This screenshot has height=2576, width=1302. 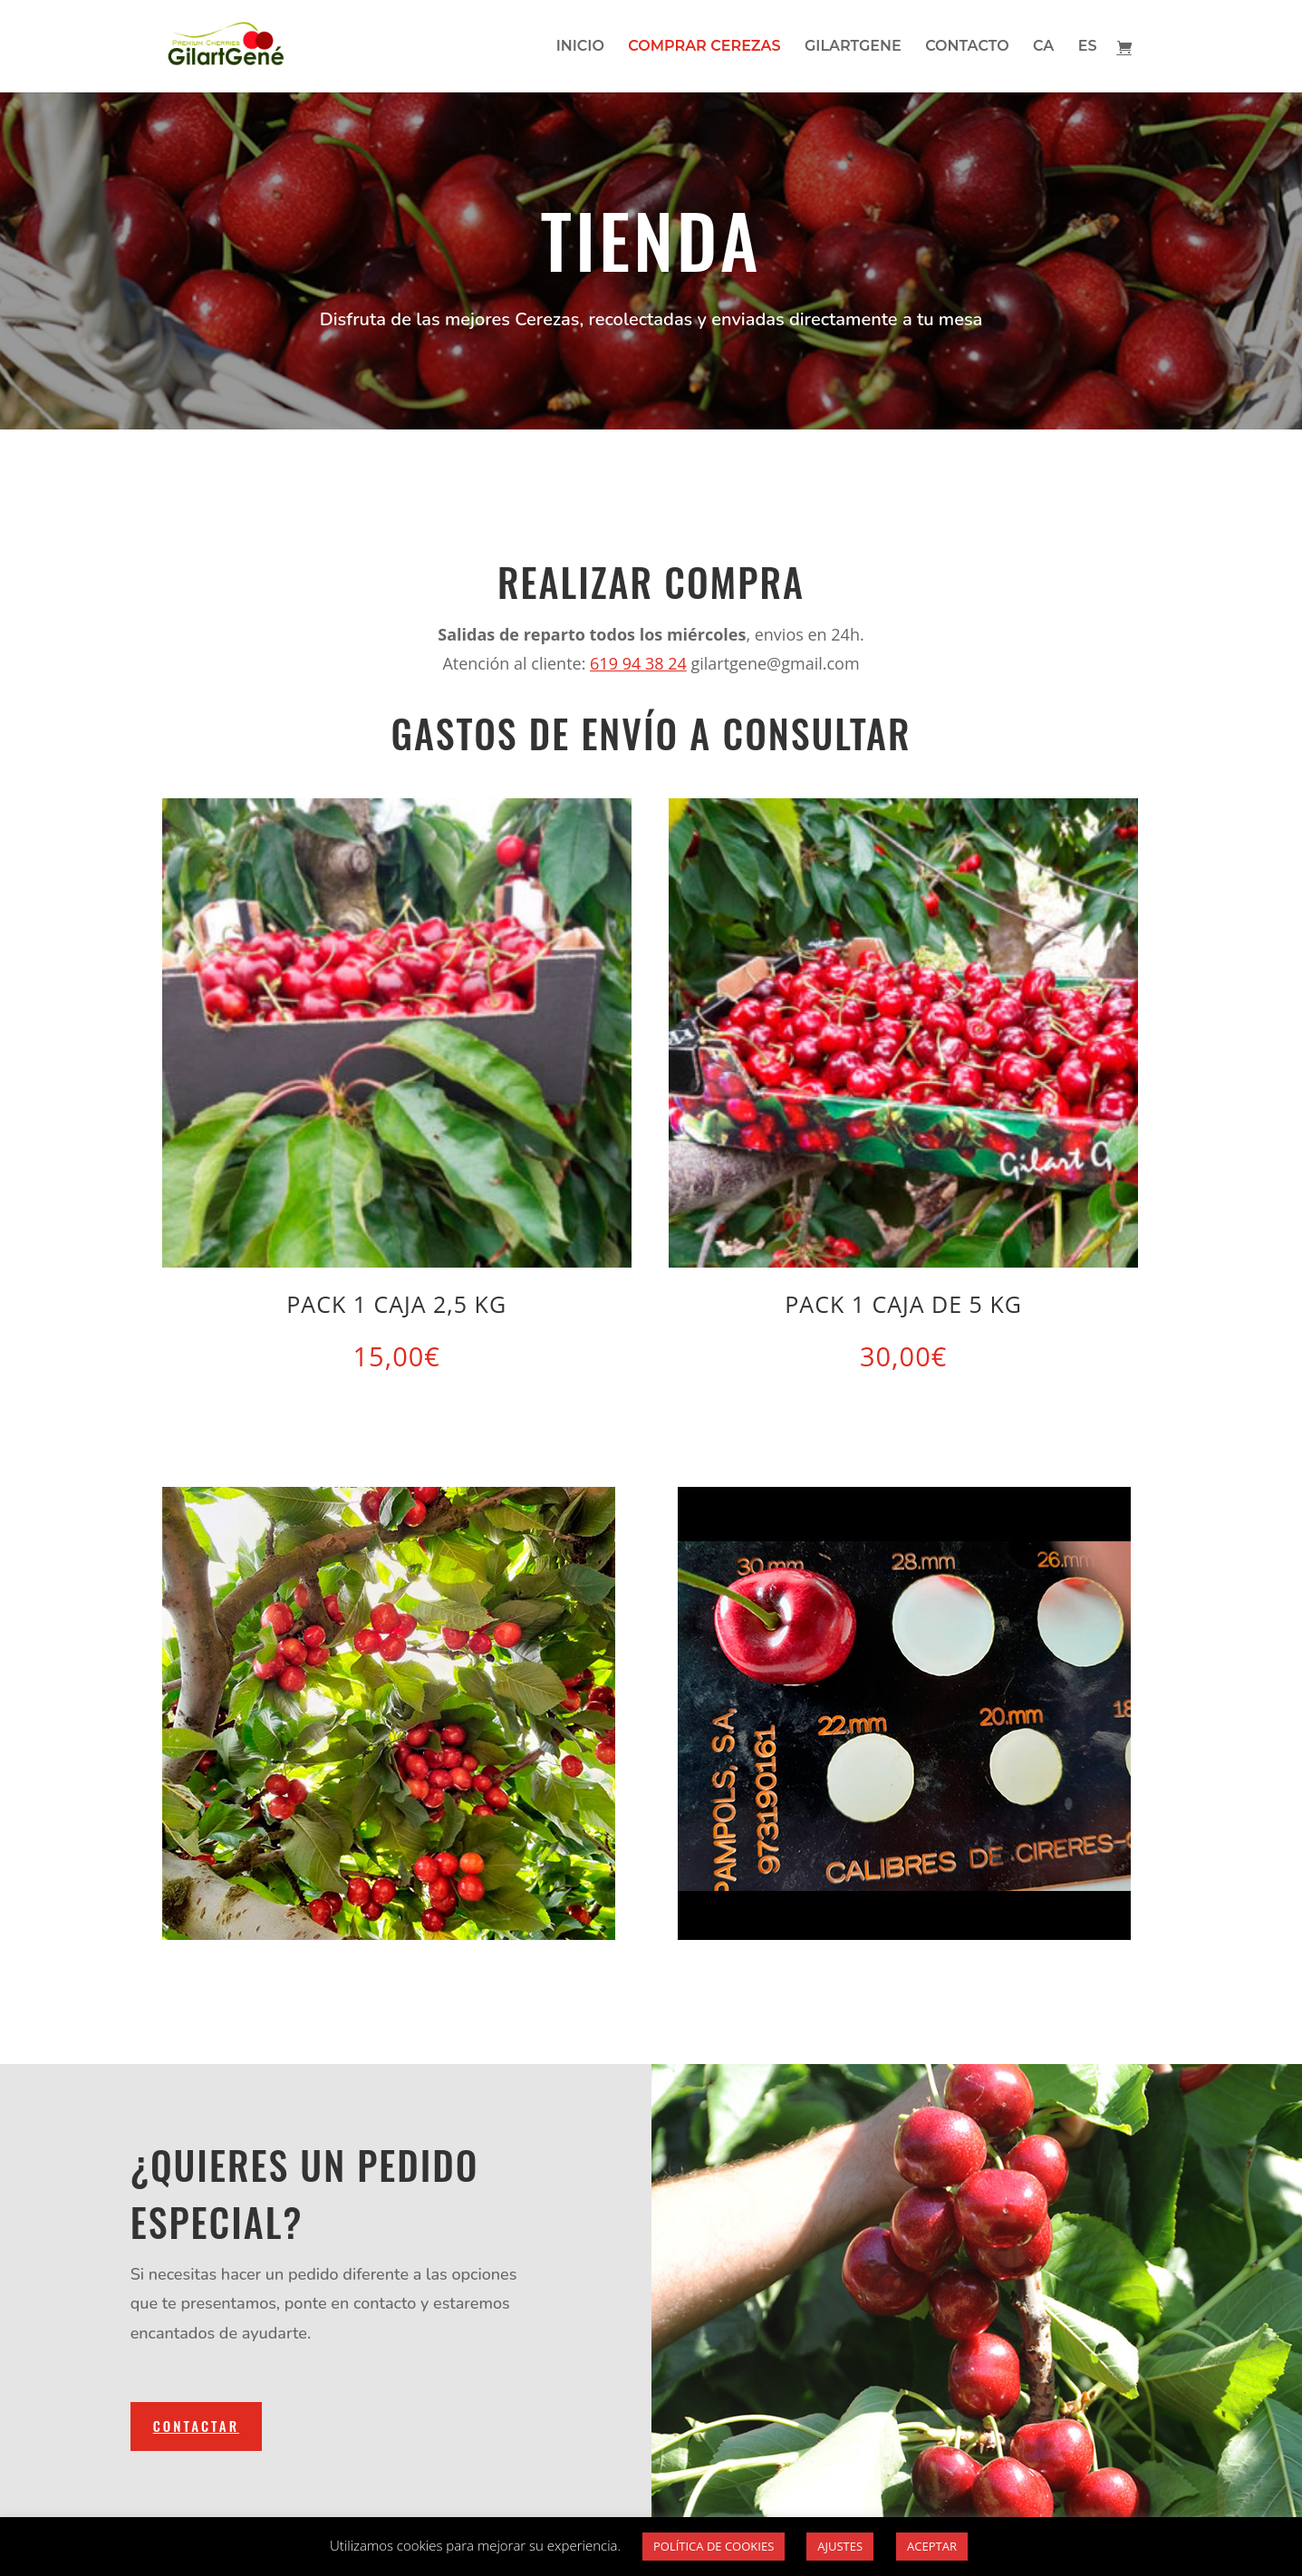 What do you see at coordinates (638, 663) in the screenshot?
I see `619 94 38 24` at bounding box center [638, 663].